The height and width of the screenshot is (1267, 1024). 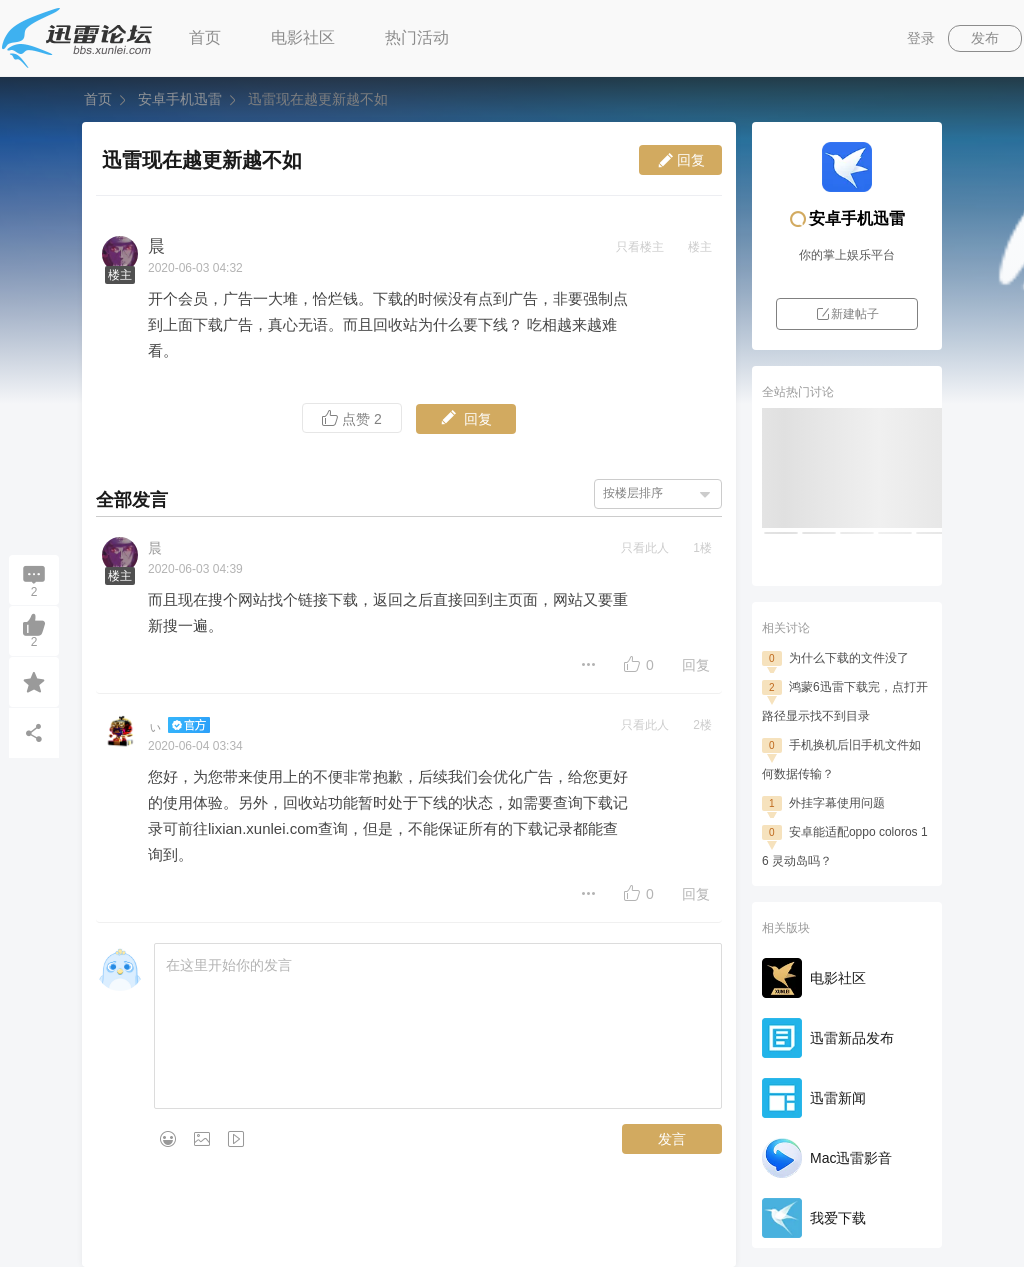 What do you see at coordinates (672, 1139) in the screenshot?
I see `发言` at bounding box center [672, 1139].